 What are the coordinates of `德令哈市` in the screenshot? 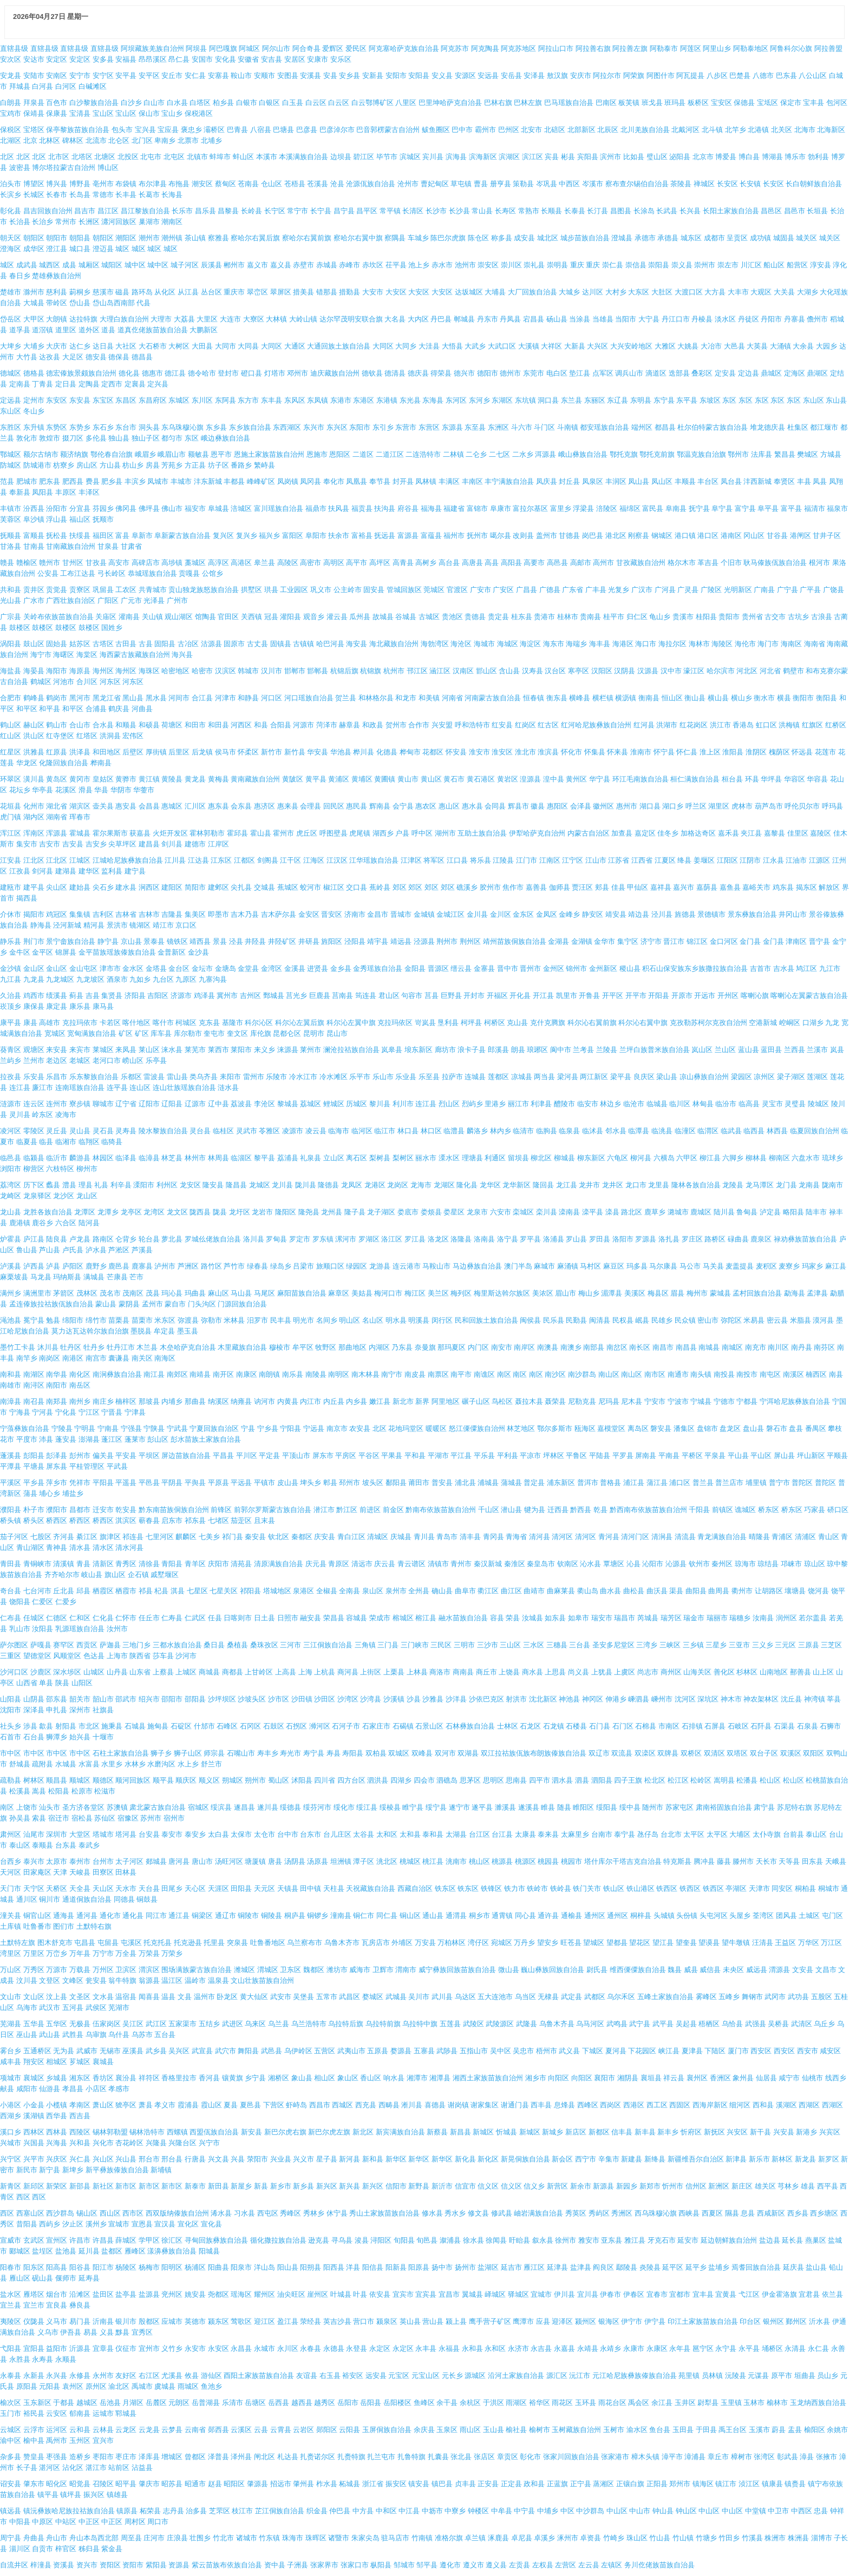 It's located at (202, 373).